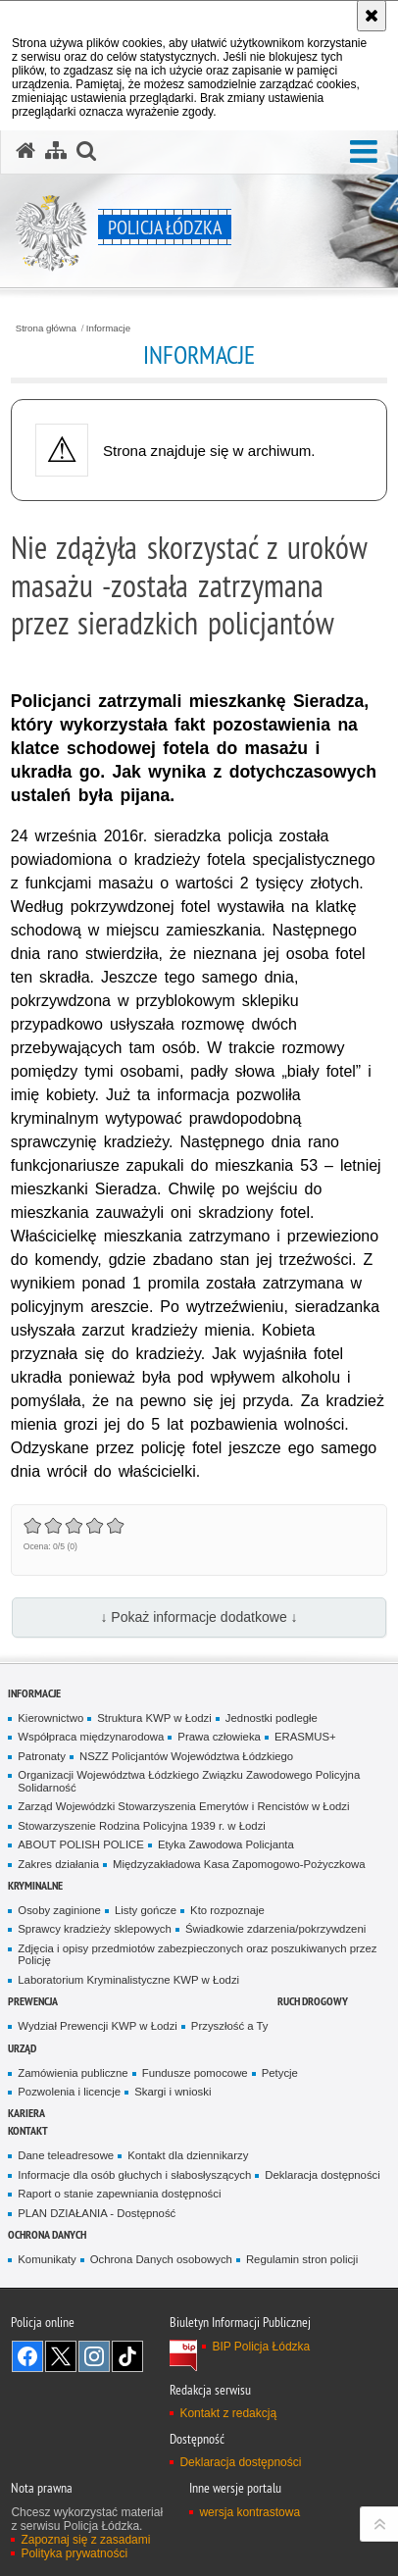 Image resolution: width=398 pixels, height=2576 pixels. What do you see at coordinates (161, 2259) in the screenshot?
I see `Ochrona Danych osobowych` at bounding box center [161, 2259].